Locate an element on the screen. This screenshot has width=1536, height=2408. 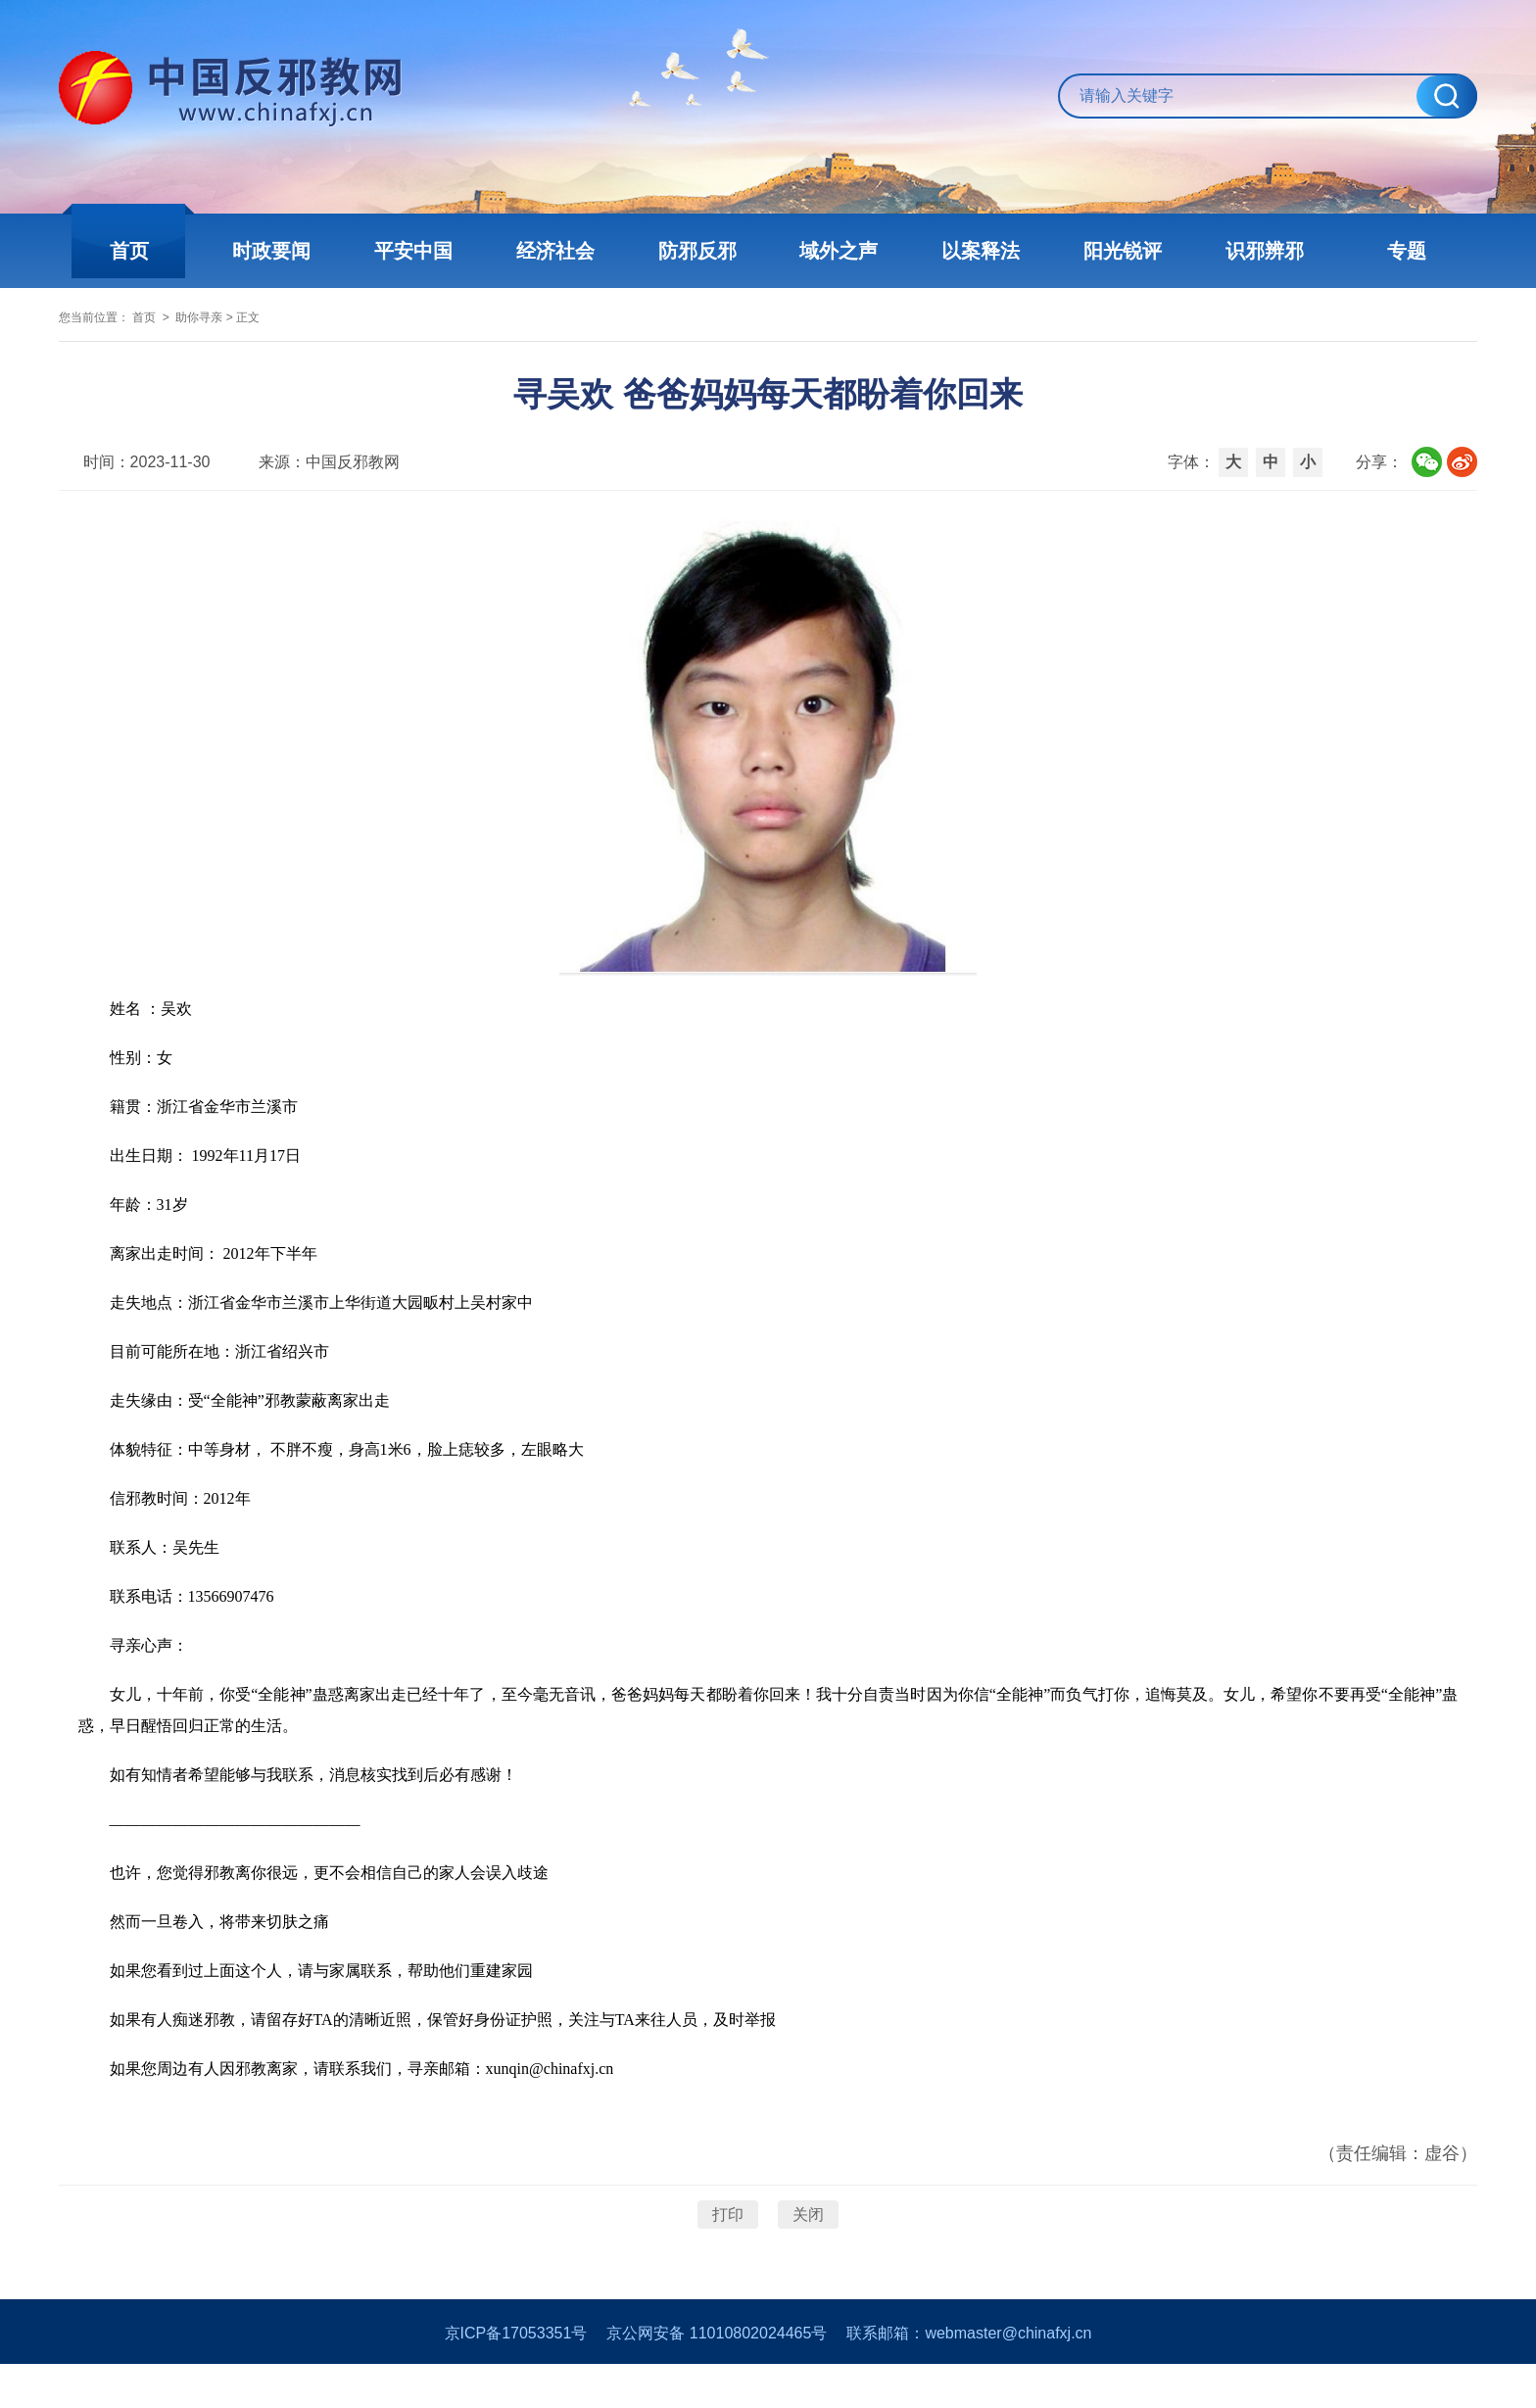
以案释法 is located at coordinates (974, 251).